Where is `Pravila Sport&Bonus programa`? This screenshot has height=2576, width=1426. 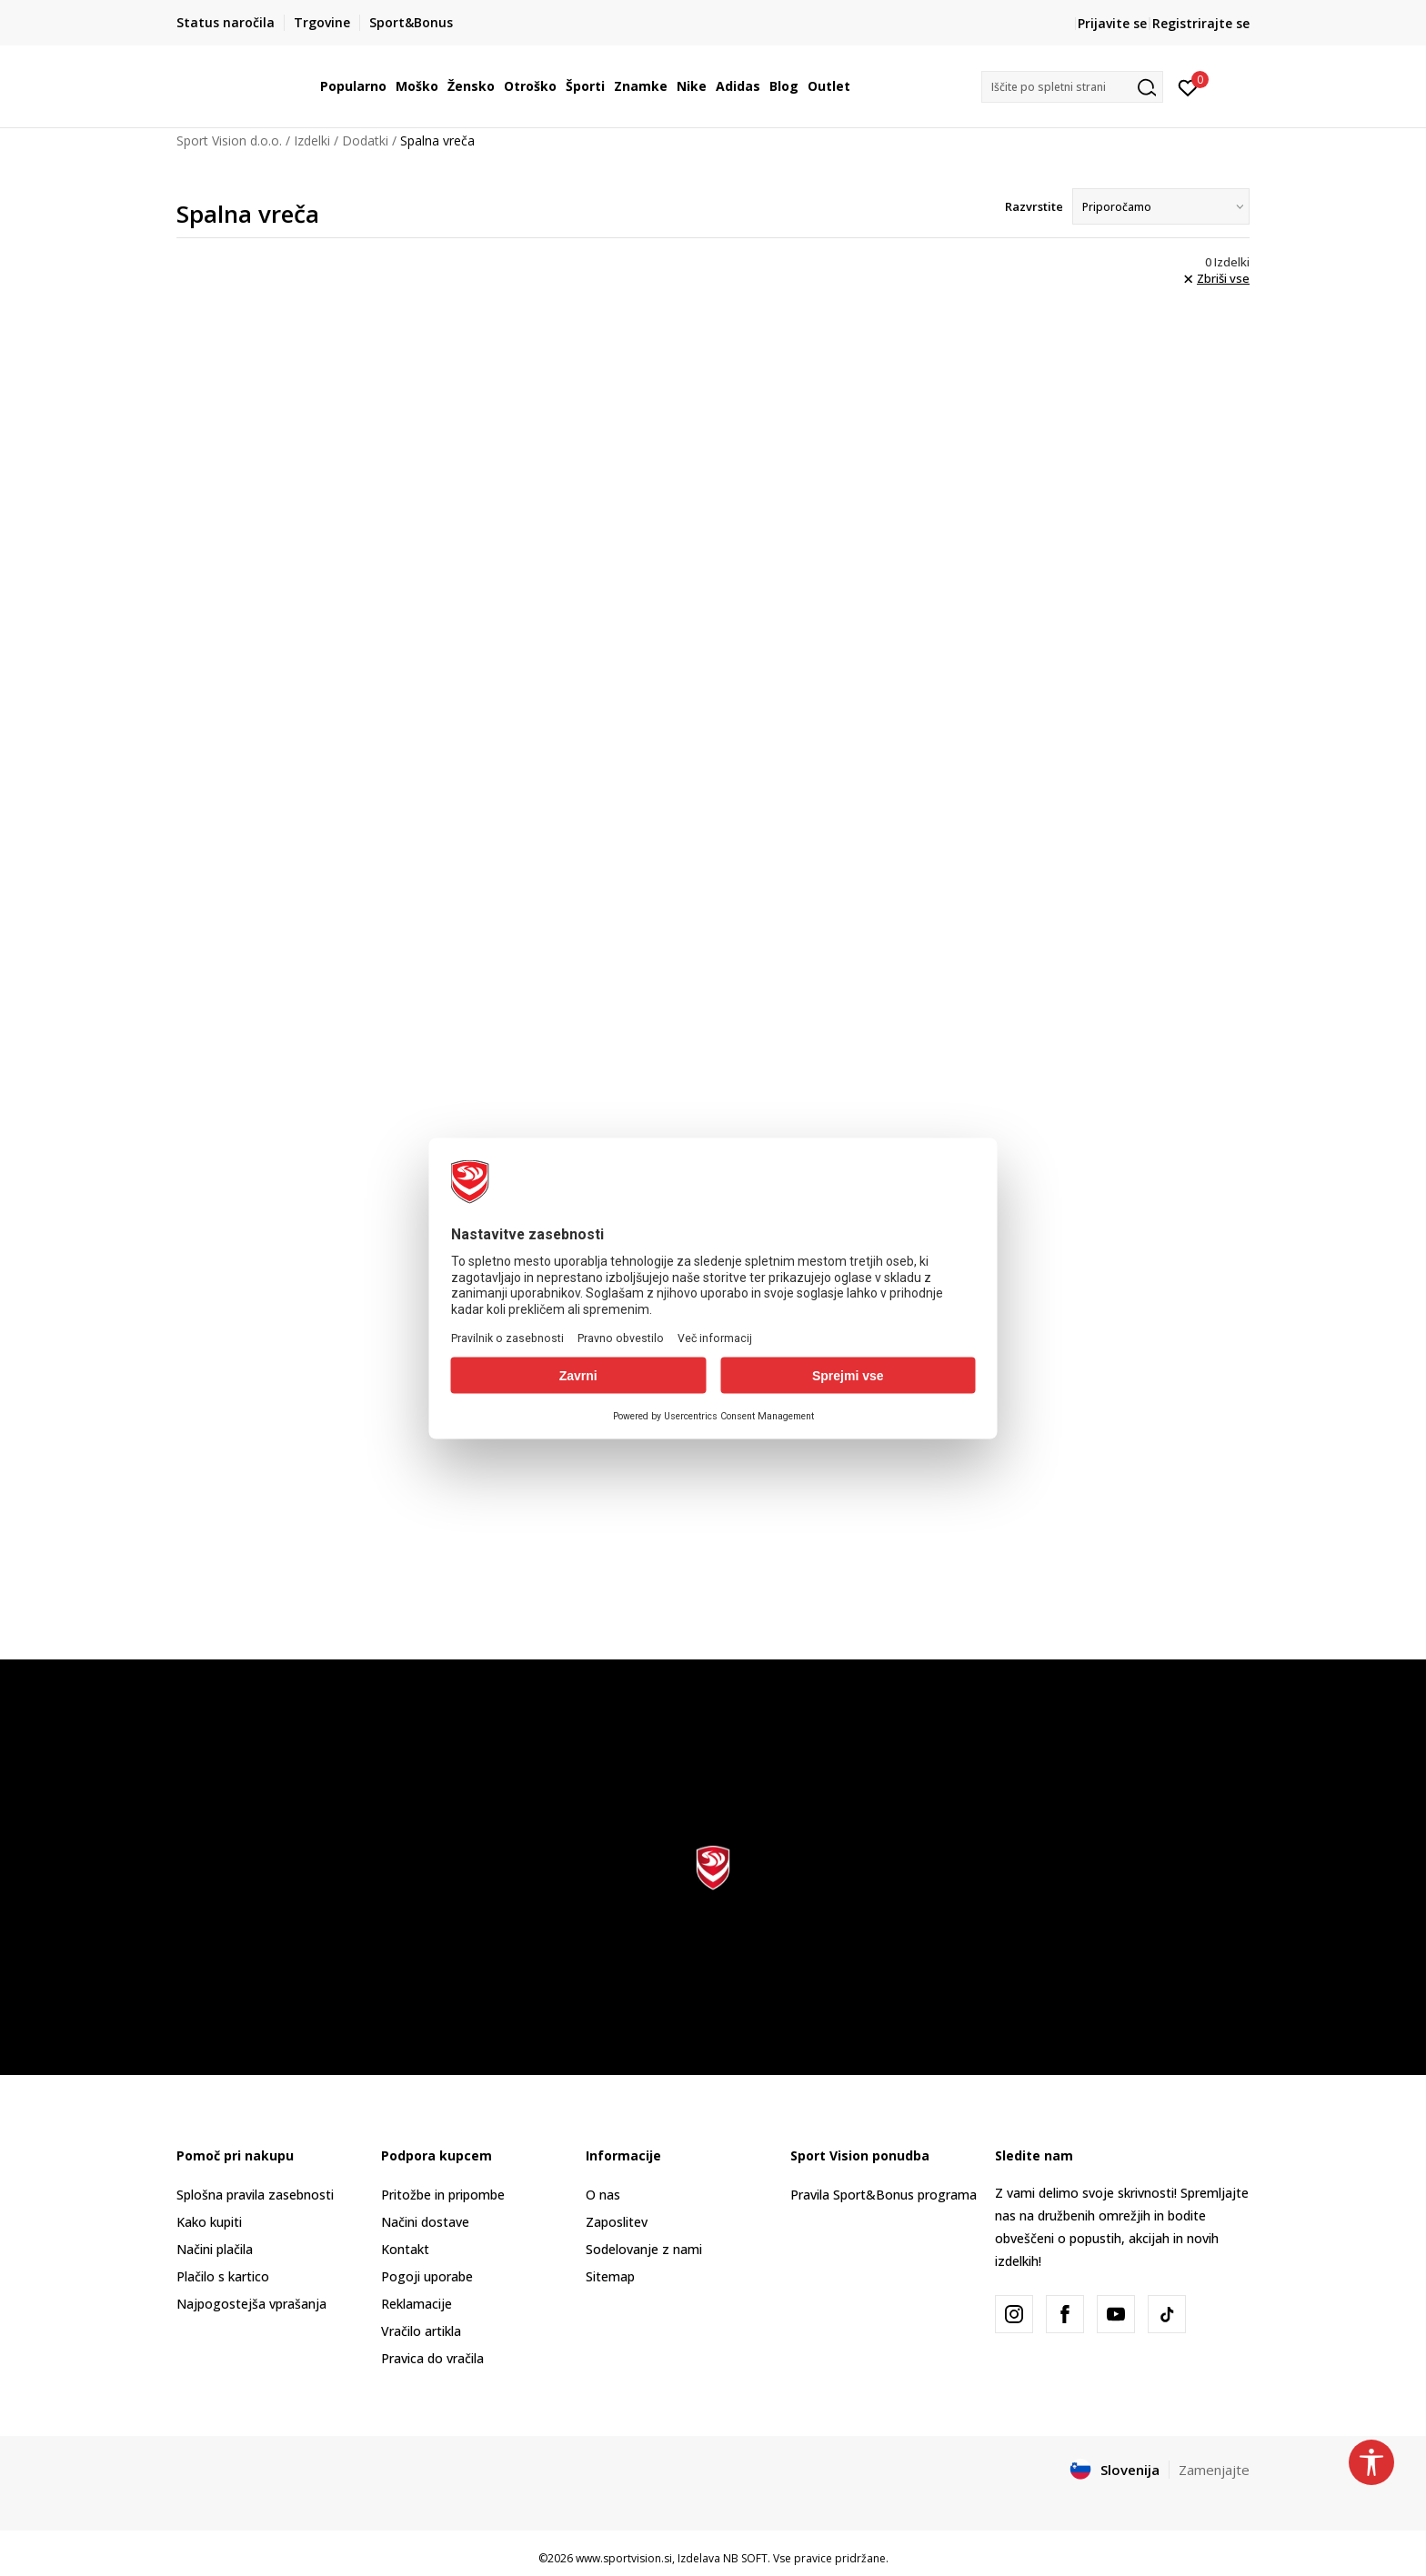 Pravila Sport&Bonus programa is located at coordinates (883, 2194).